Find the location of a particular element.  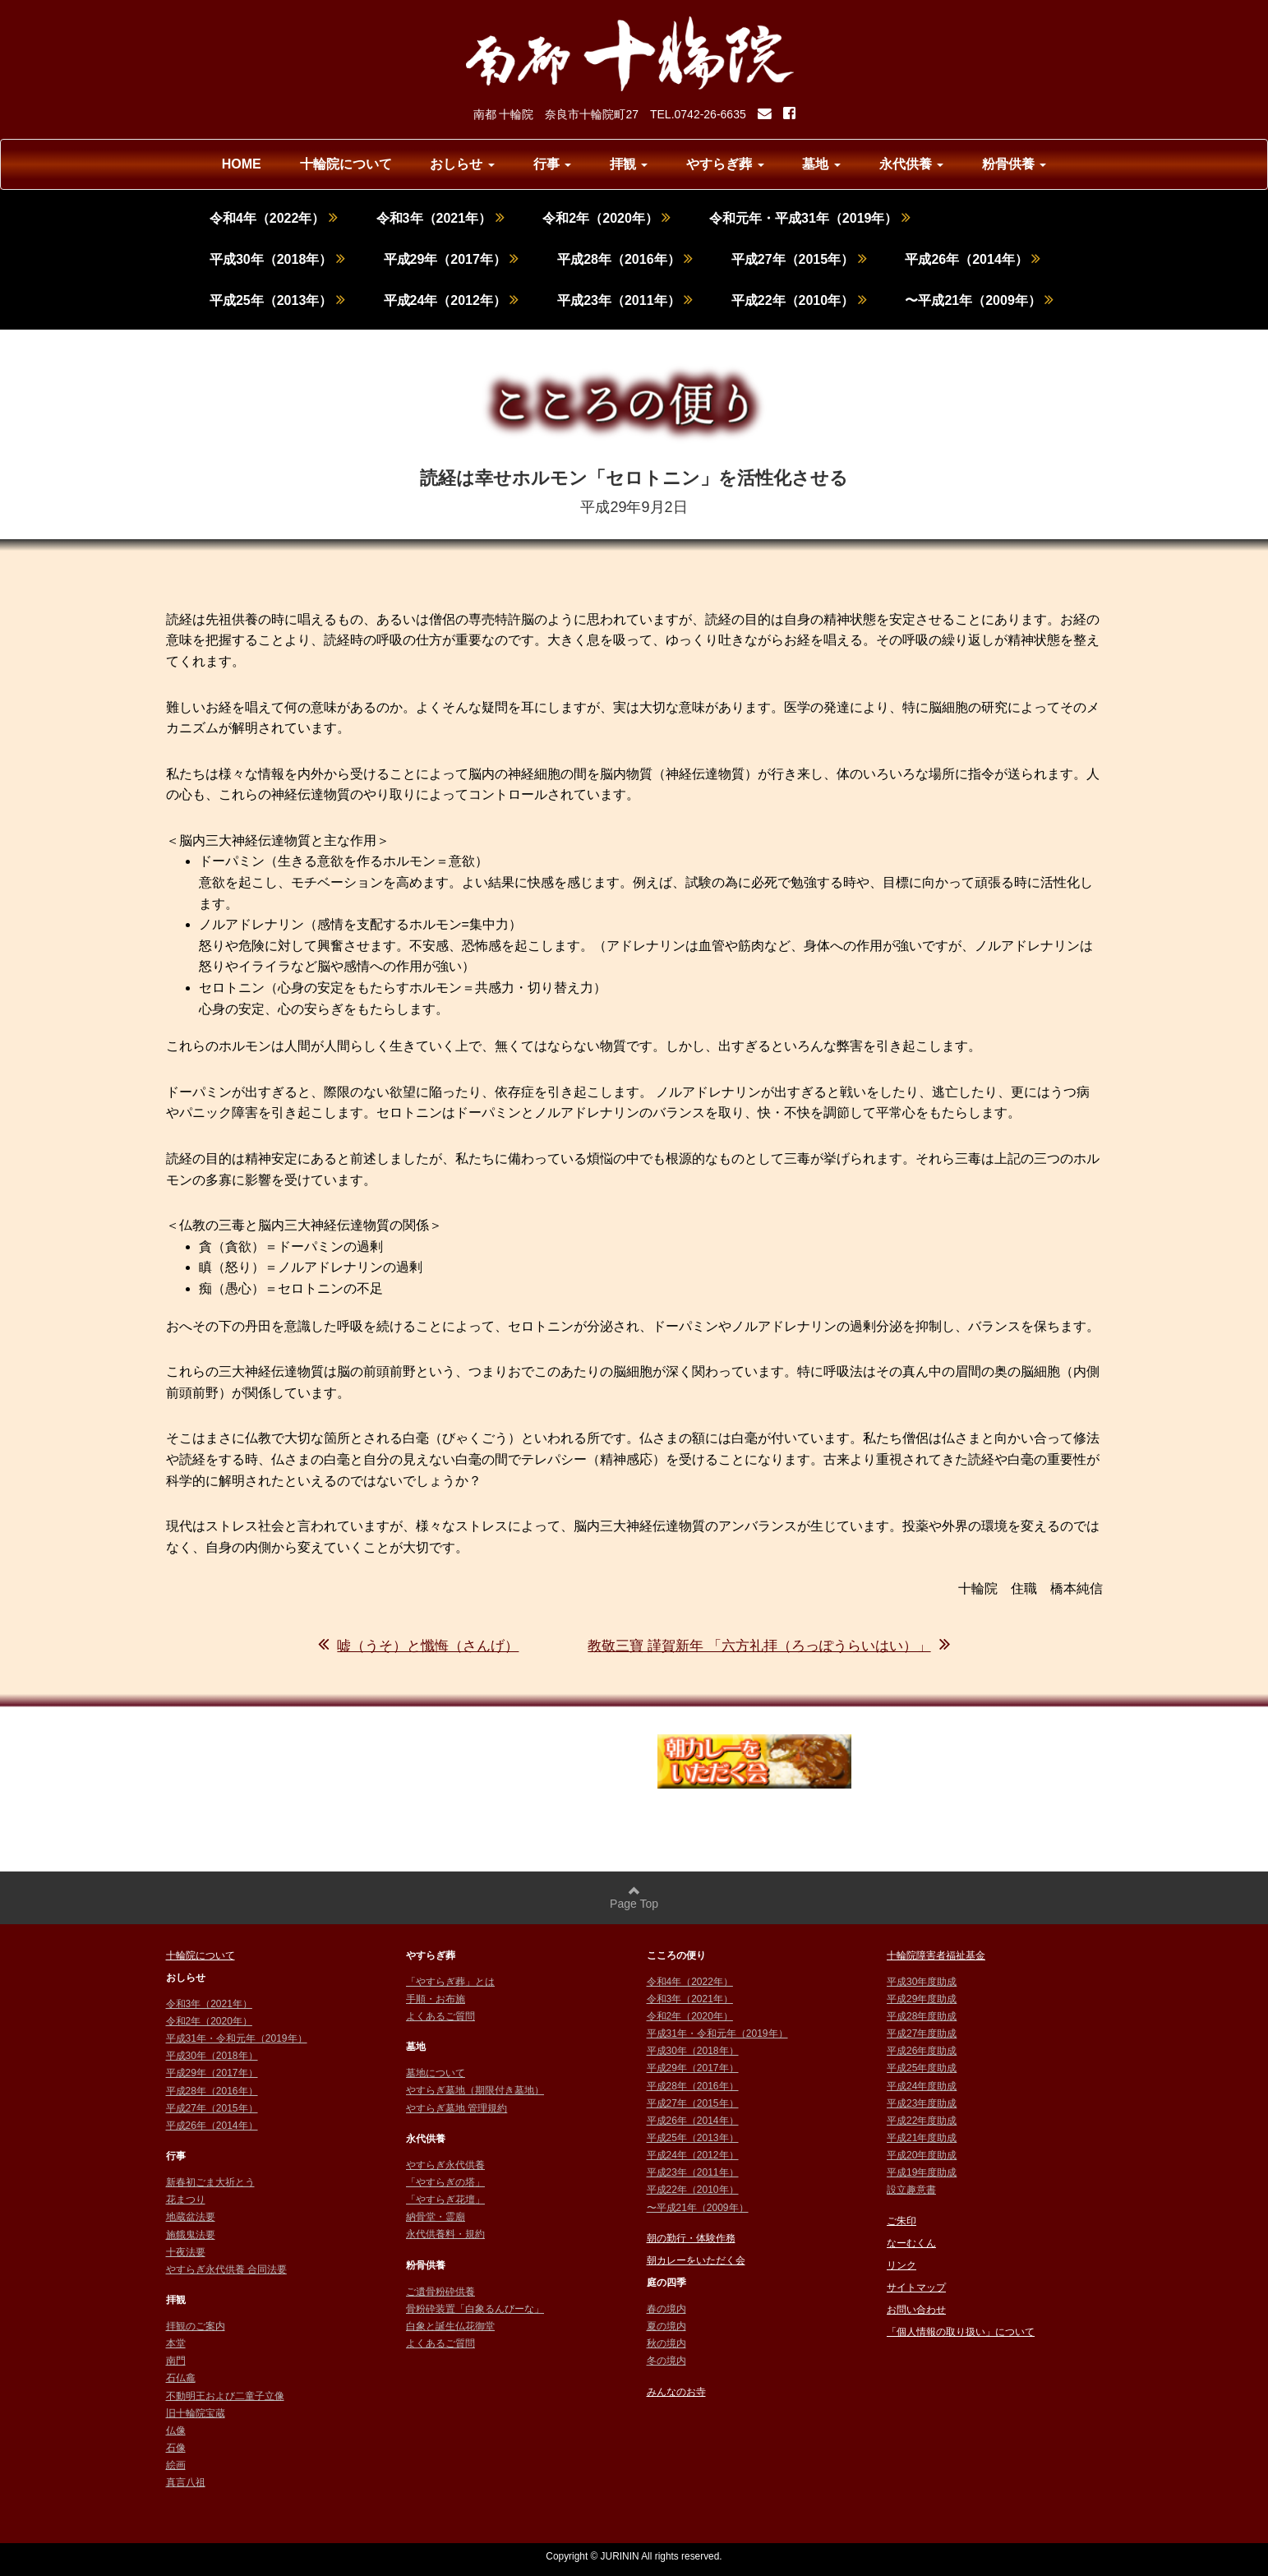

平成22年度助成 is located at coordinates (922, 2120).